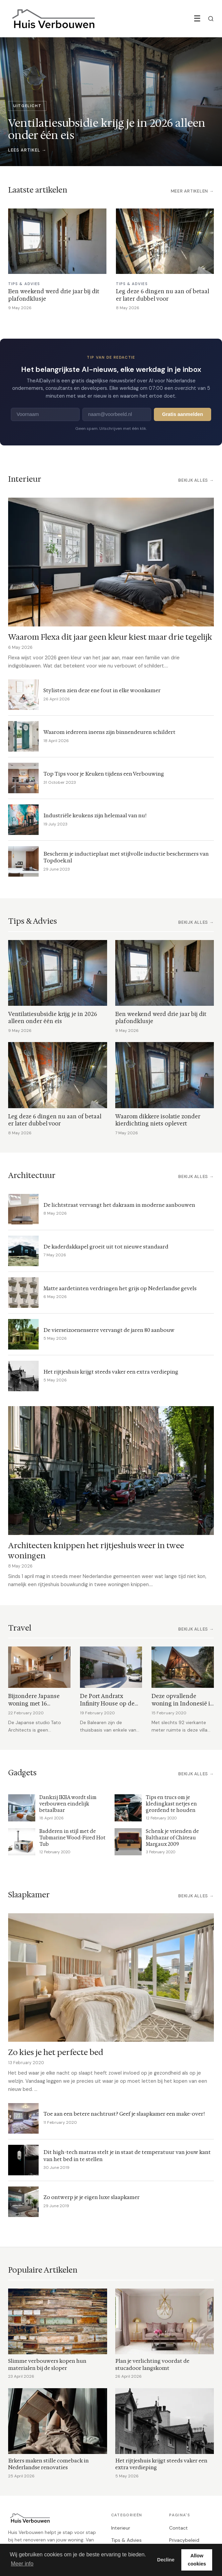 Image resolution: width=222 pixels, height=2576 pixels. What do you see at coordinates (166, 2559) in the screenshot?
I see `Decline [button]` at bounding box center [166, 2559].